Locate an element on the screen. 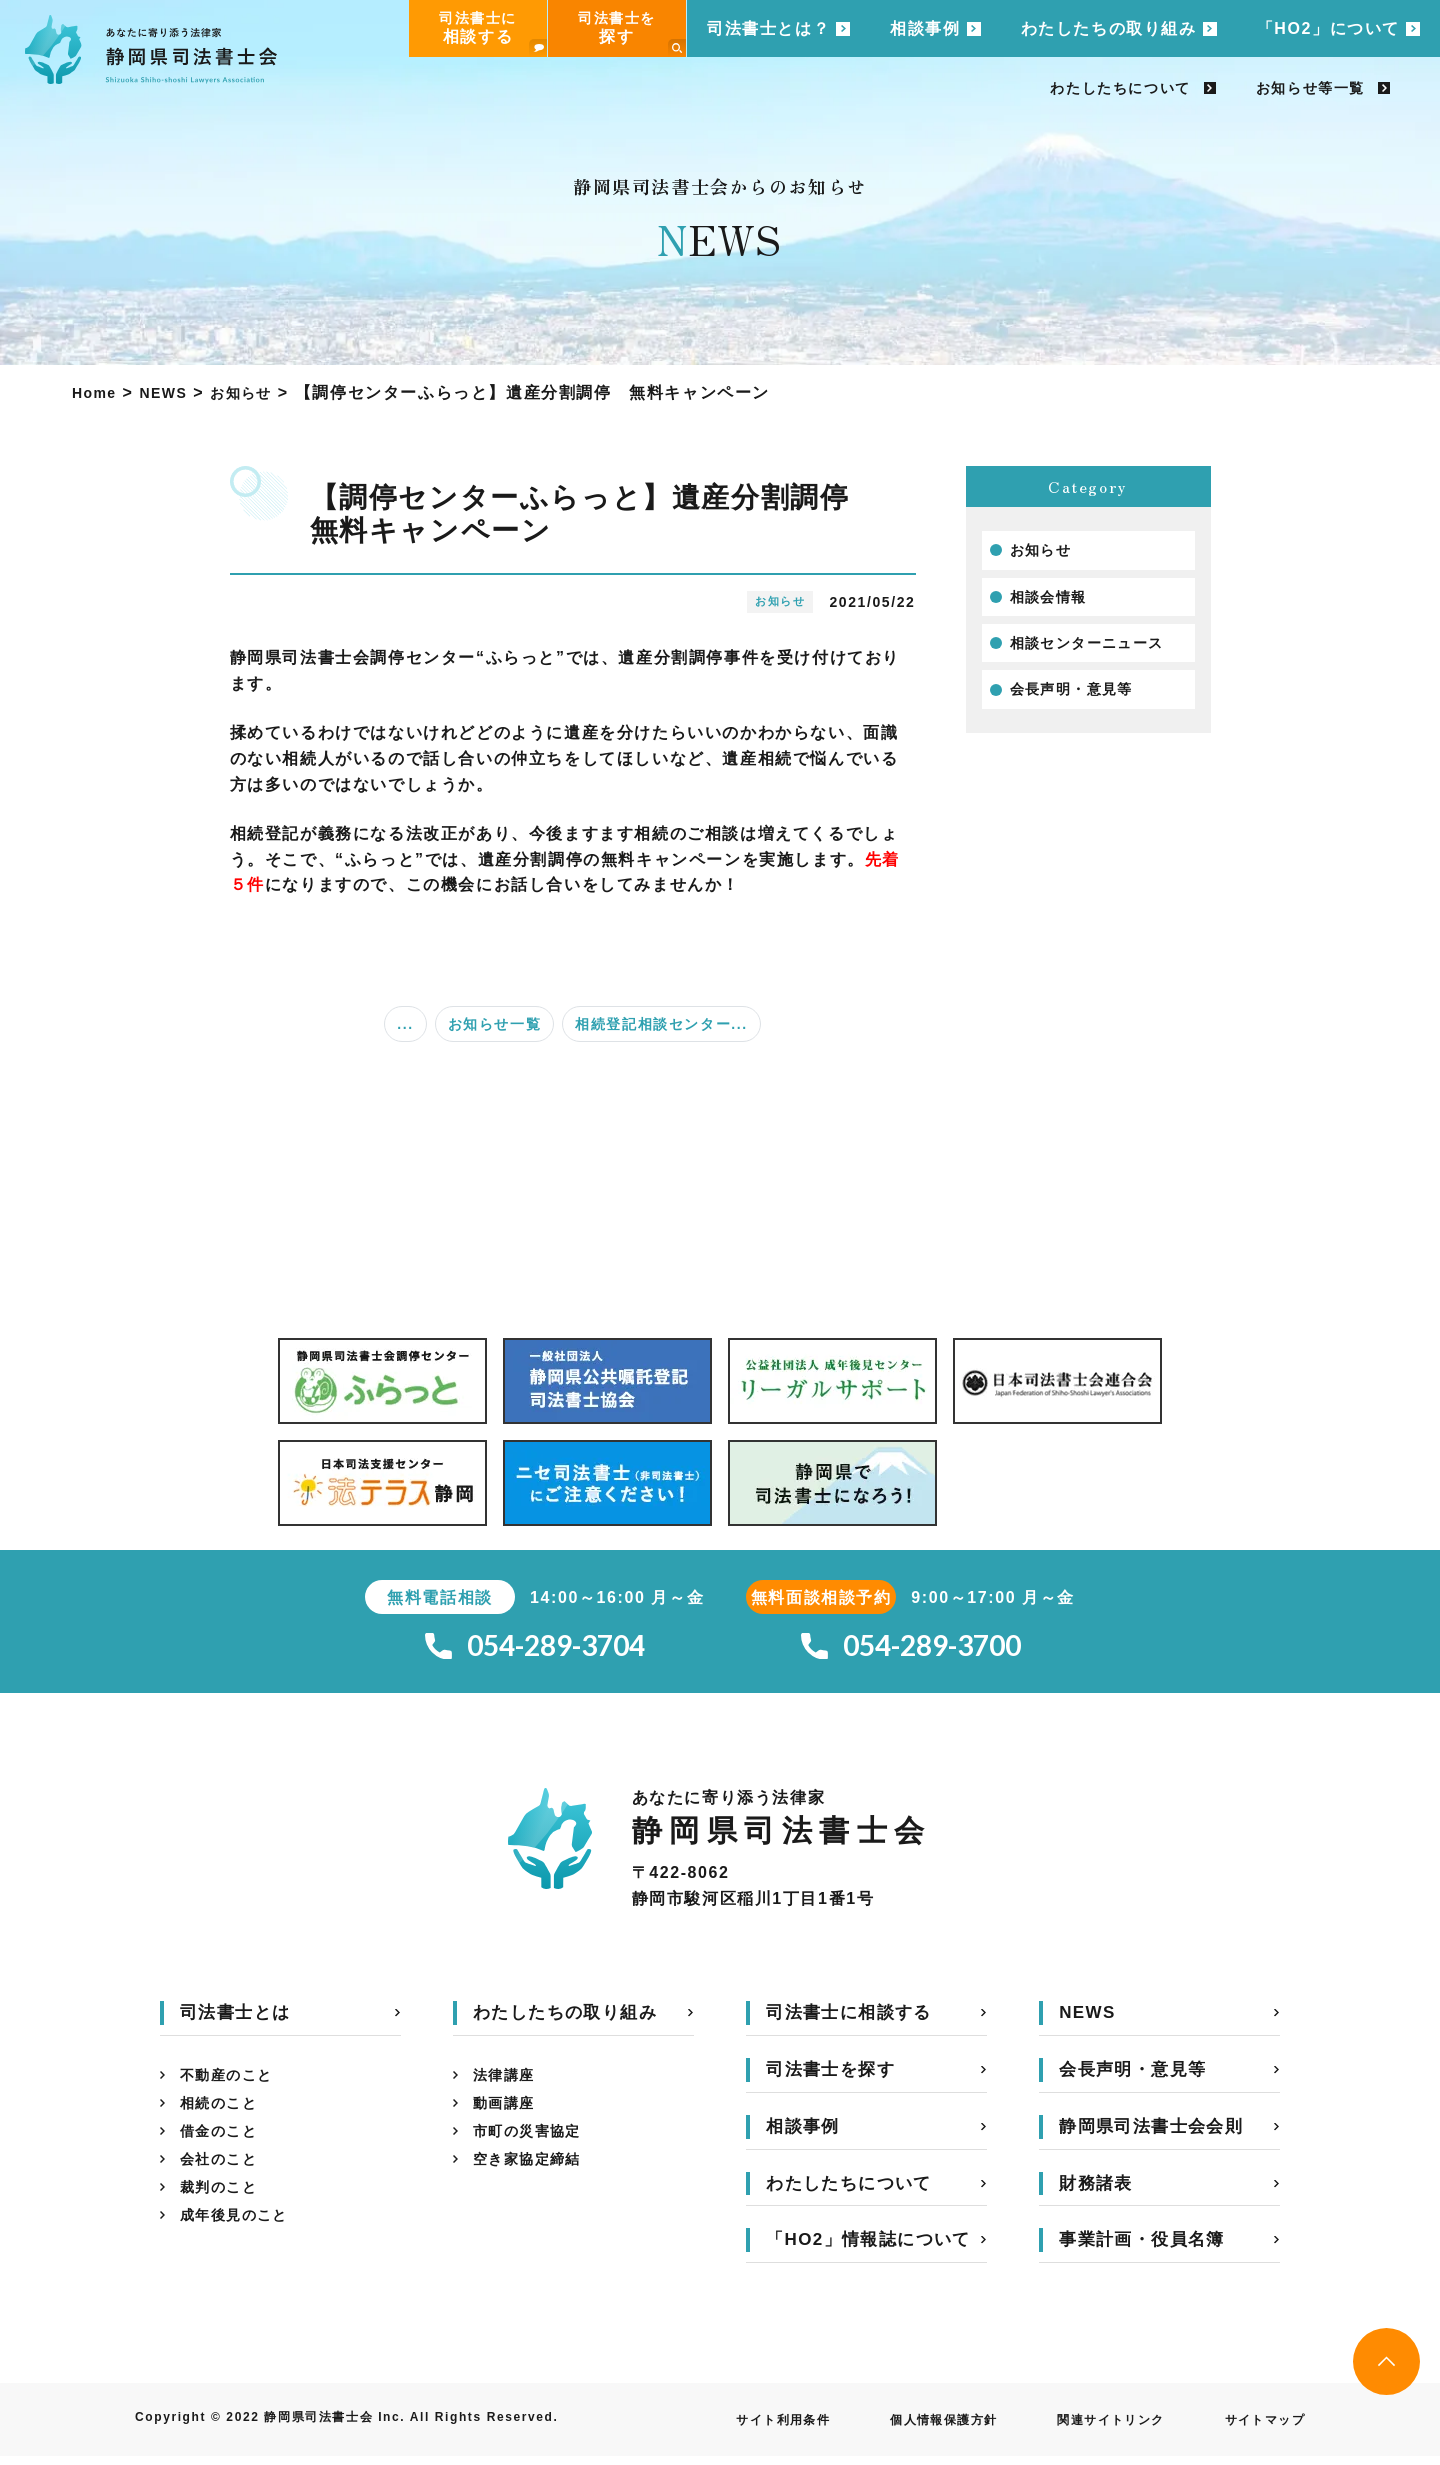 This screenshot has width=1440, height=2465. 司法書士に is located at coordinates (493, 33).